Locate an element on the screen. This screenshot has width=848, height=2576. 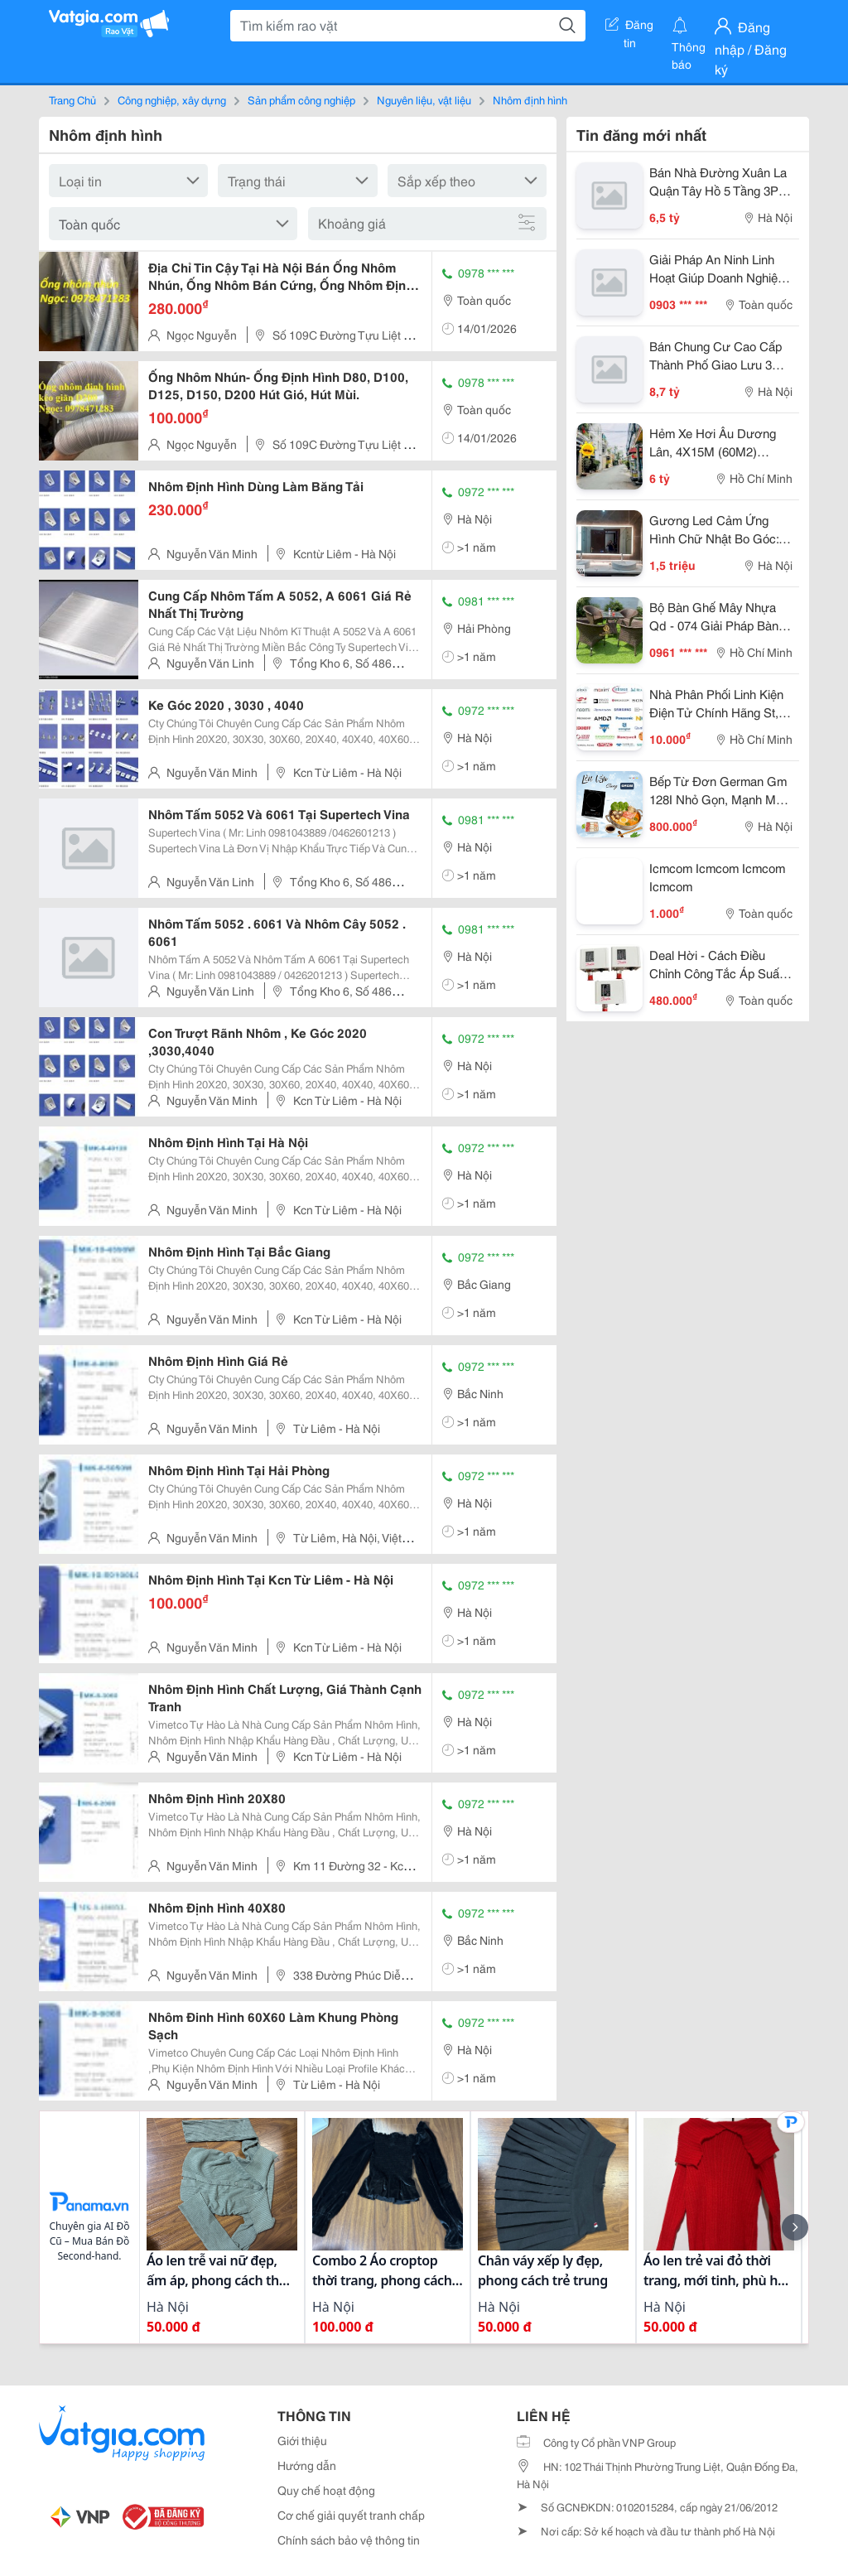
Chính sách bảo vệ thông tin is located at coordinates (348, 2539).